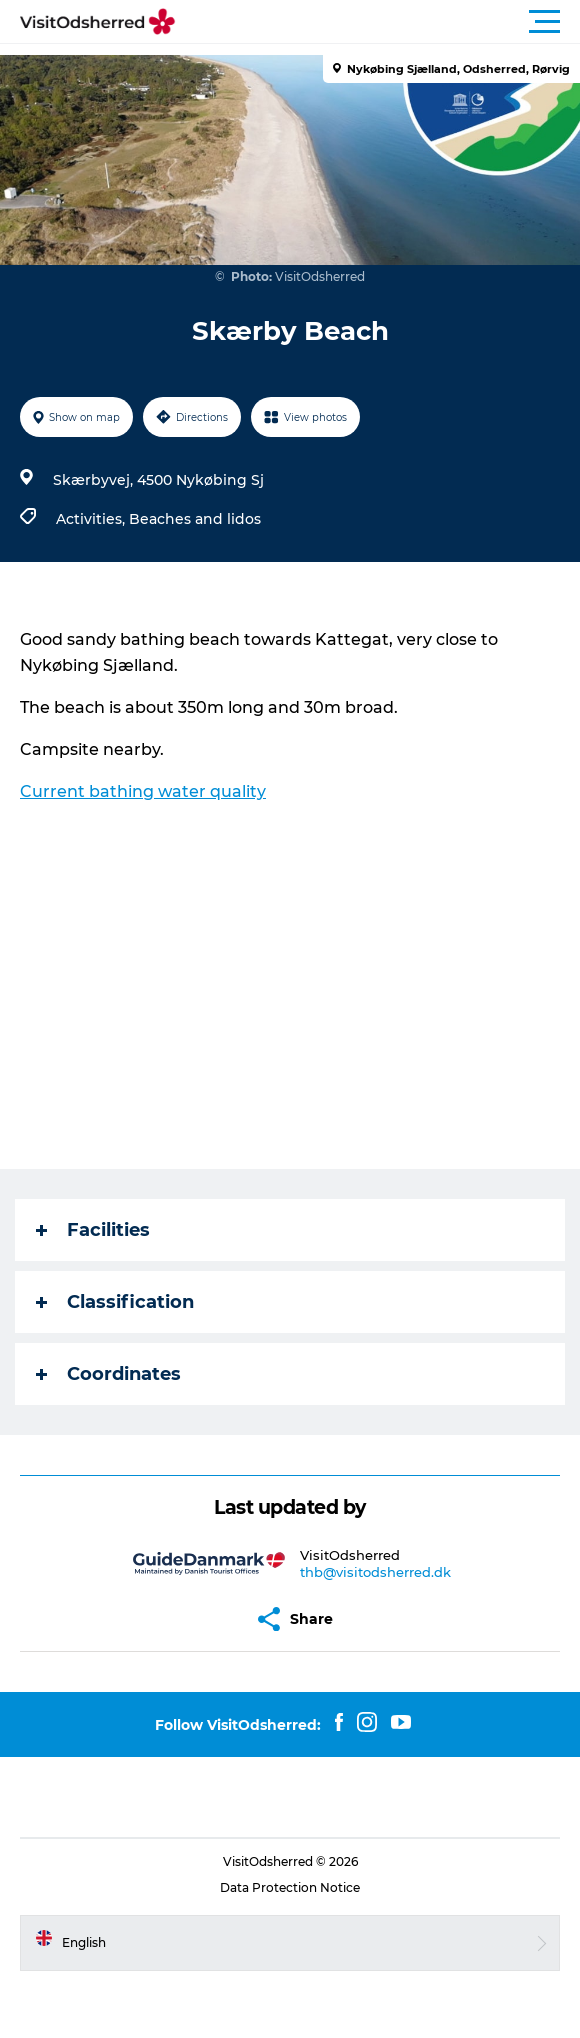 This screenshot has height=2038, width=580. Describe the element at coordinates (143, 791) in the screenshot. I see `Current bathing water quality` at that location.